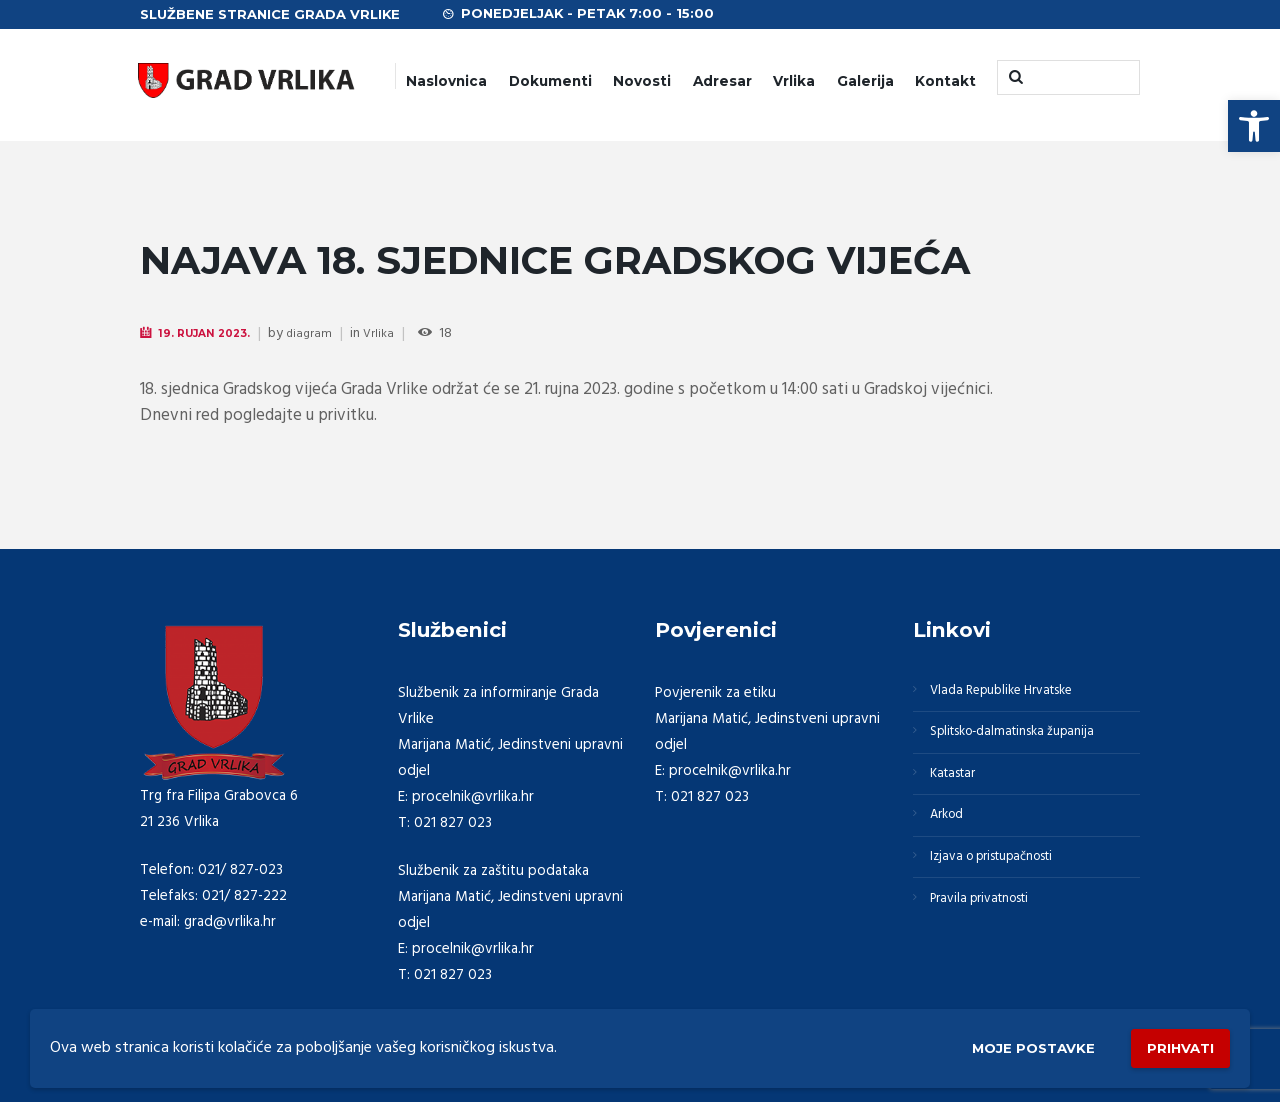 The image size is (1280, 1103). Describe the element at coordinates (1002, 1044) in the screenshot. I see `Moje postavke` at that location.